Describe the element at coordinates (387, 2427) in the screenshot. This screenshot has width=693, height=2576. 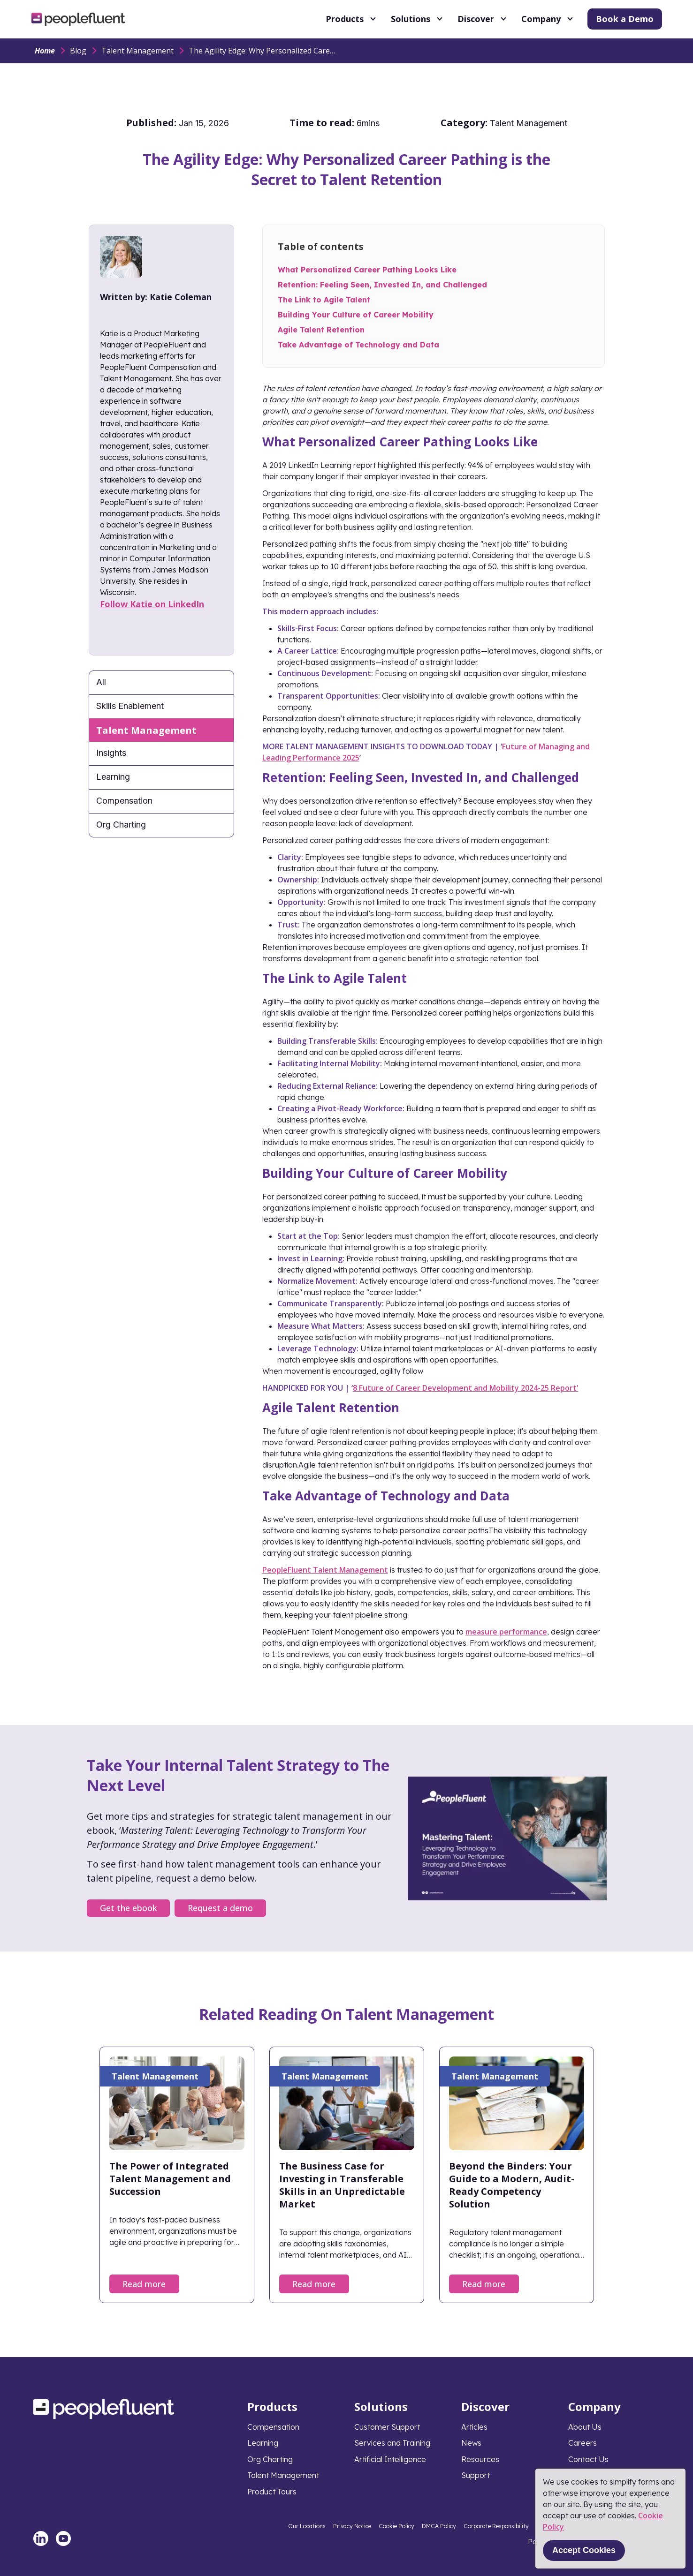
I see `Customer Support` at that location.